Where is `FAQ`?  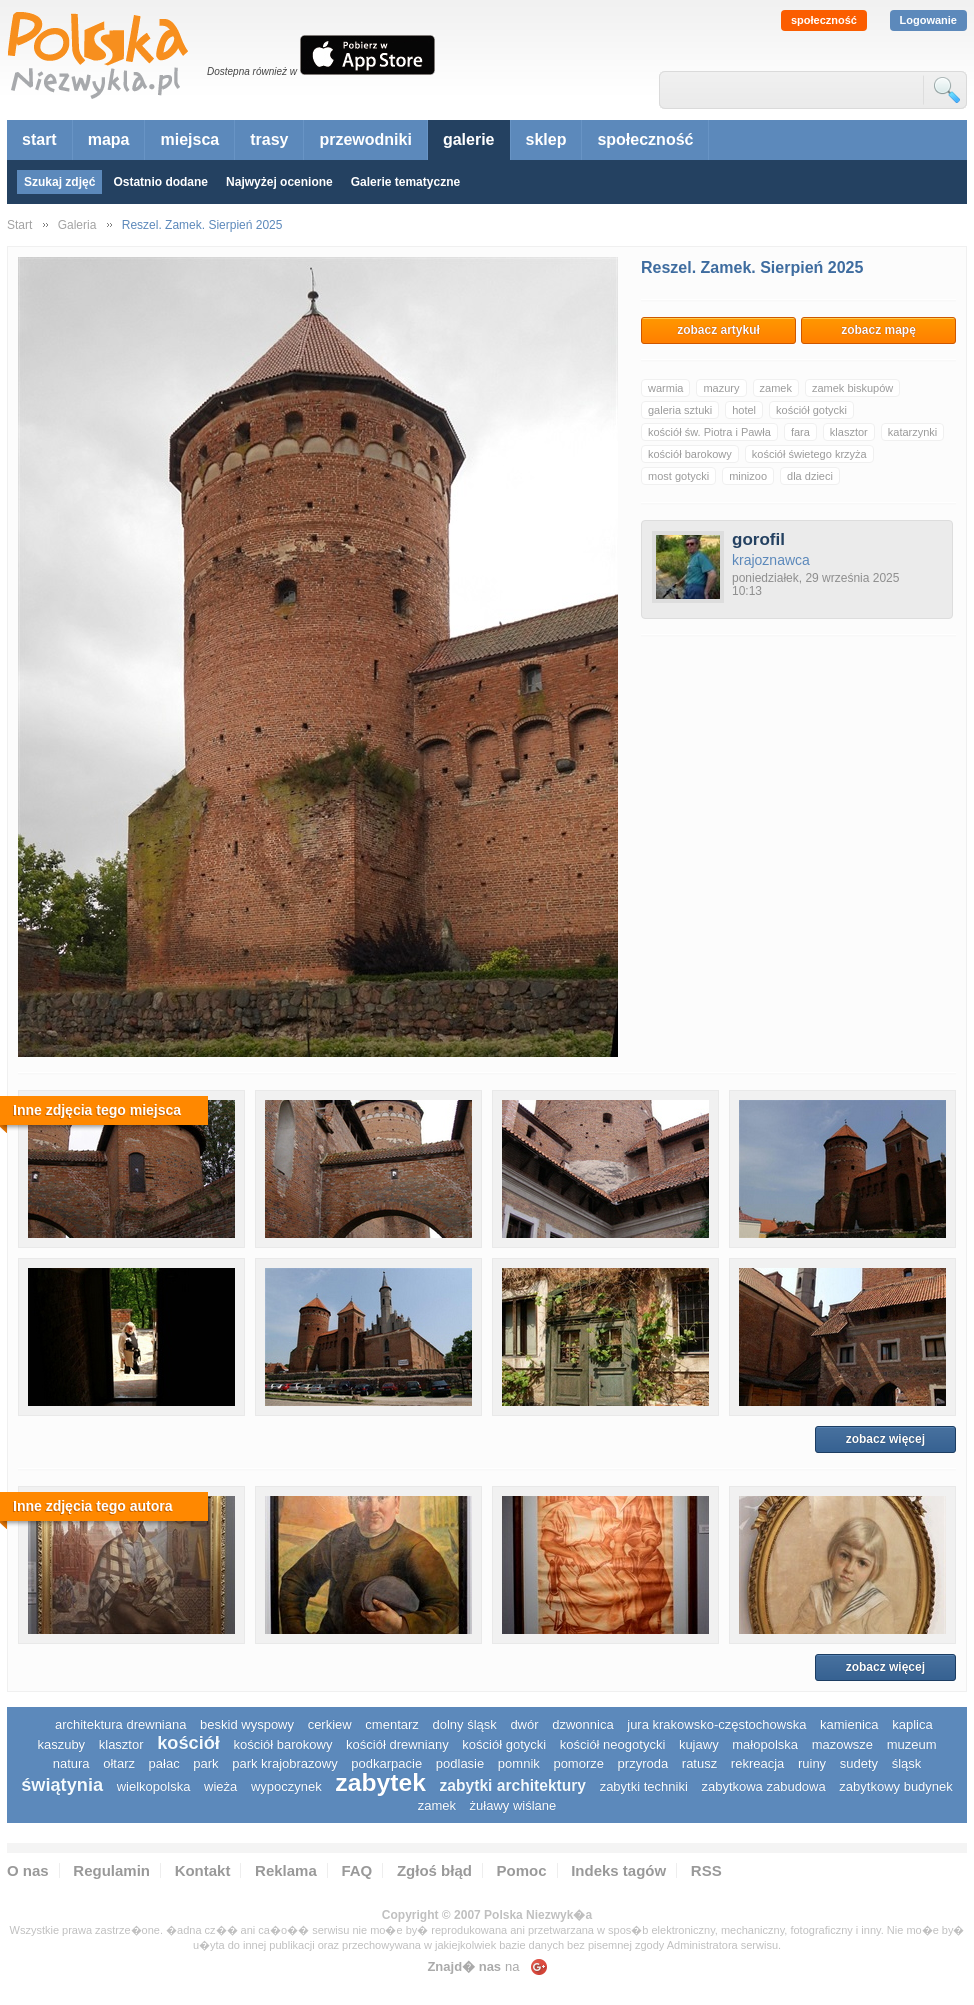
FAQ is located at coordinates (356, 1870).